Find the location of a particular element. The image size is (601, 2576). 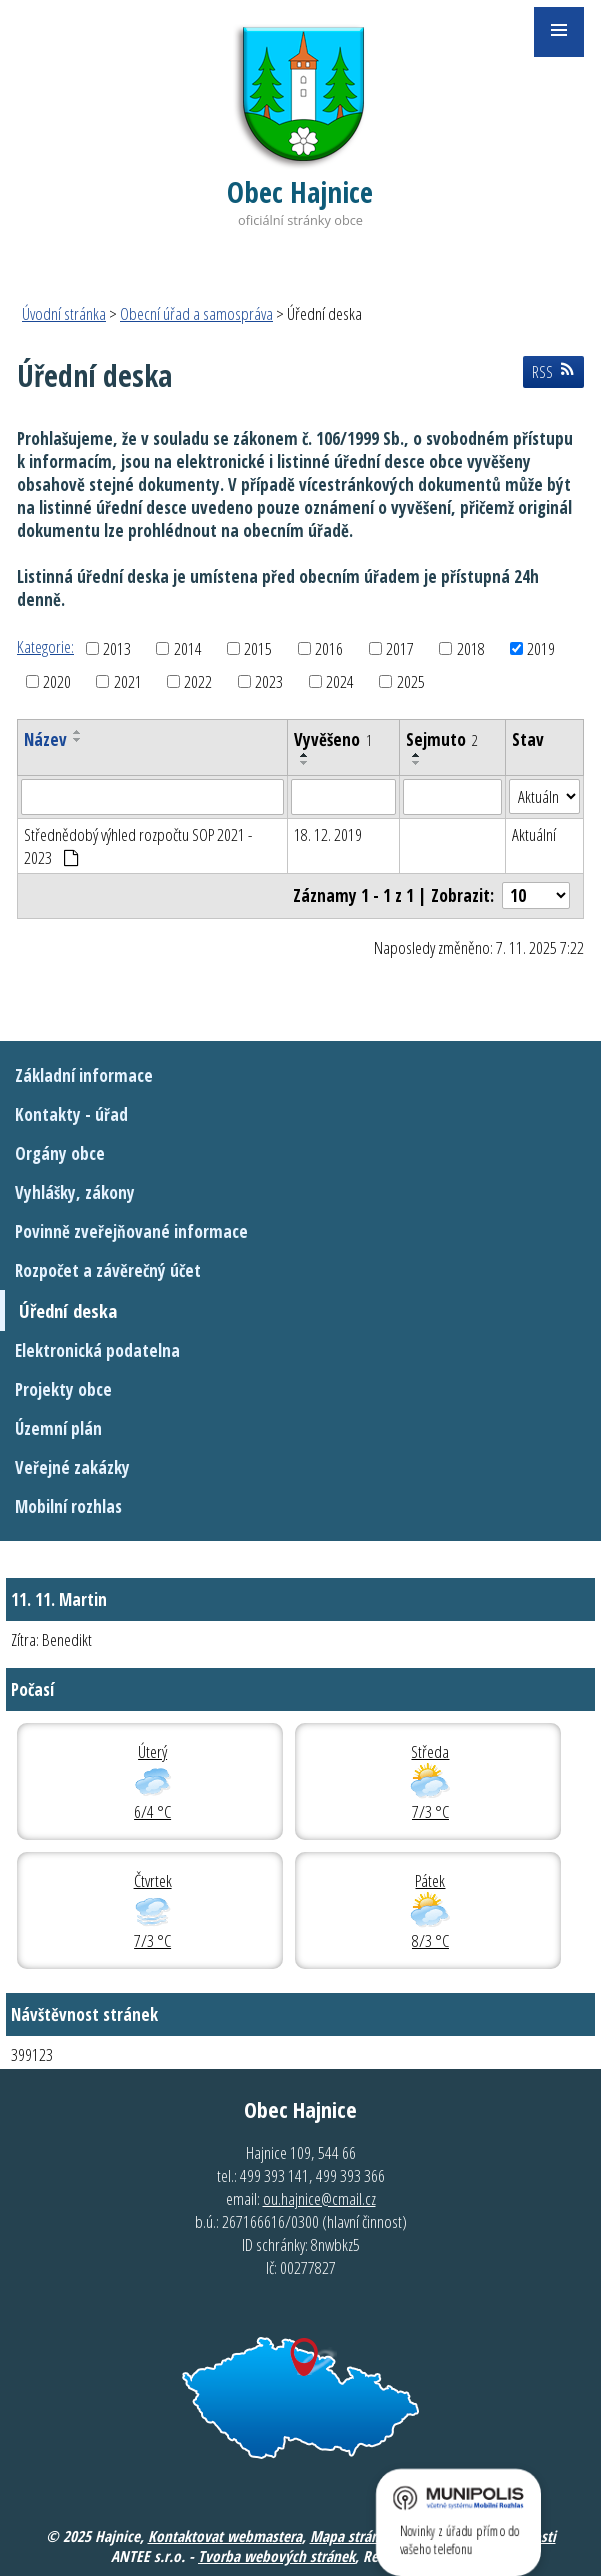

Obecní úřad a samospráva is located at coordinates (196, 313).